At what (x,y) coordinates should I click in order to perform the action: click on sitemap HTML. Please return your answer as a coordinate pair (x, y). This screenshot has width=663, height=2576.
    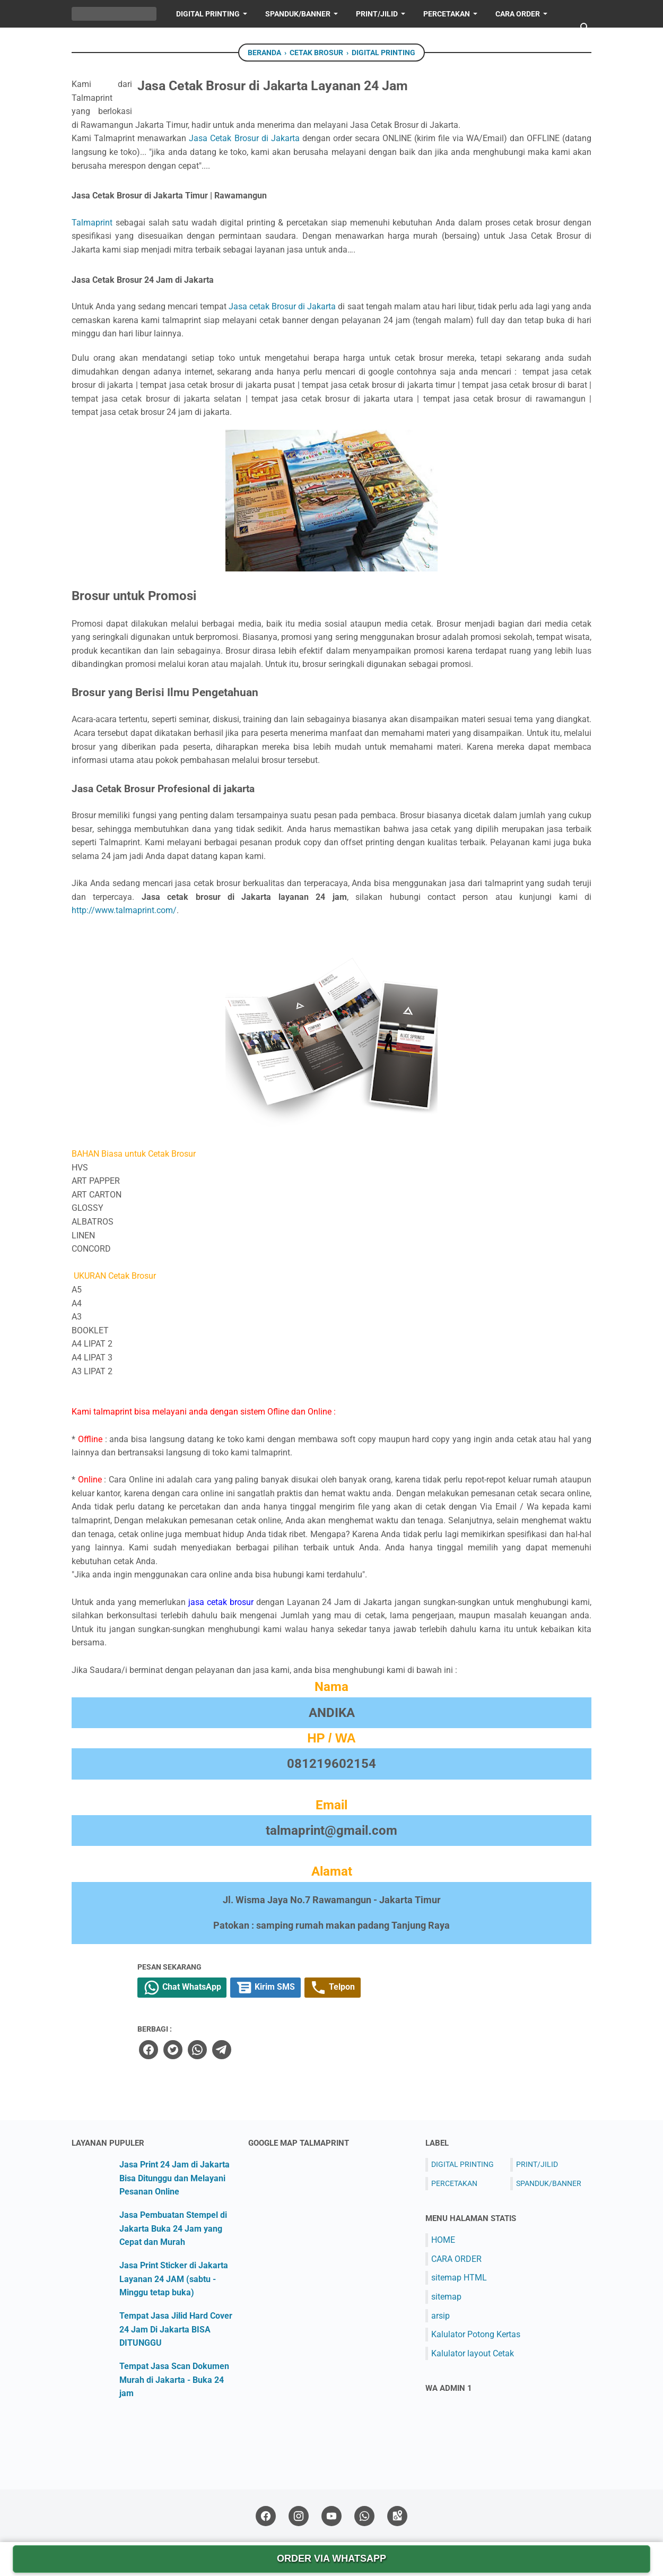
    Looking at the image, I should click on (459, 2278).